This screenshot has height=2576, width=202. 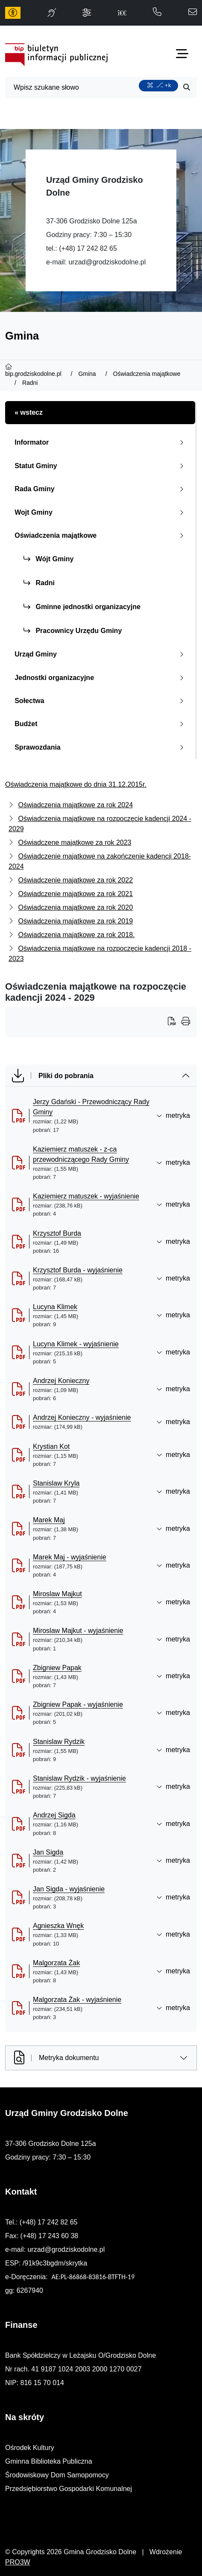 I want to click on Oświadczene majątkowe za rok 2023, so click(x=74, y=842).